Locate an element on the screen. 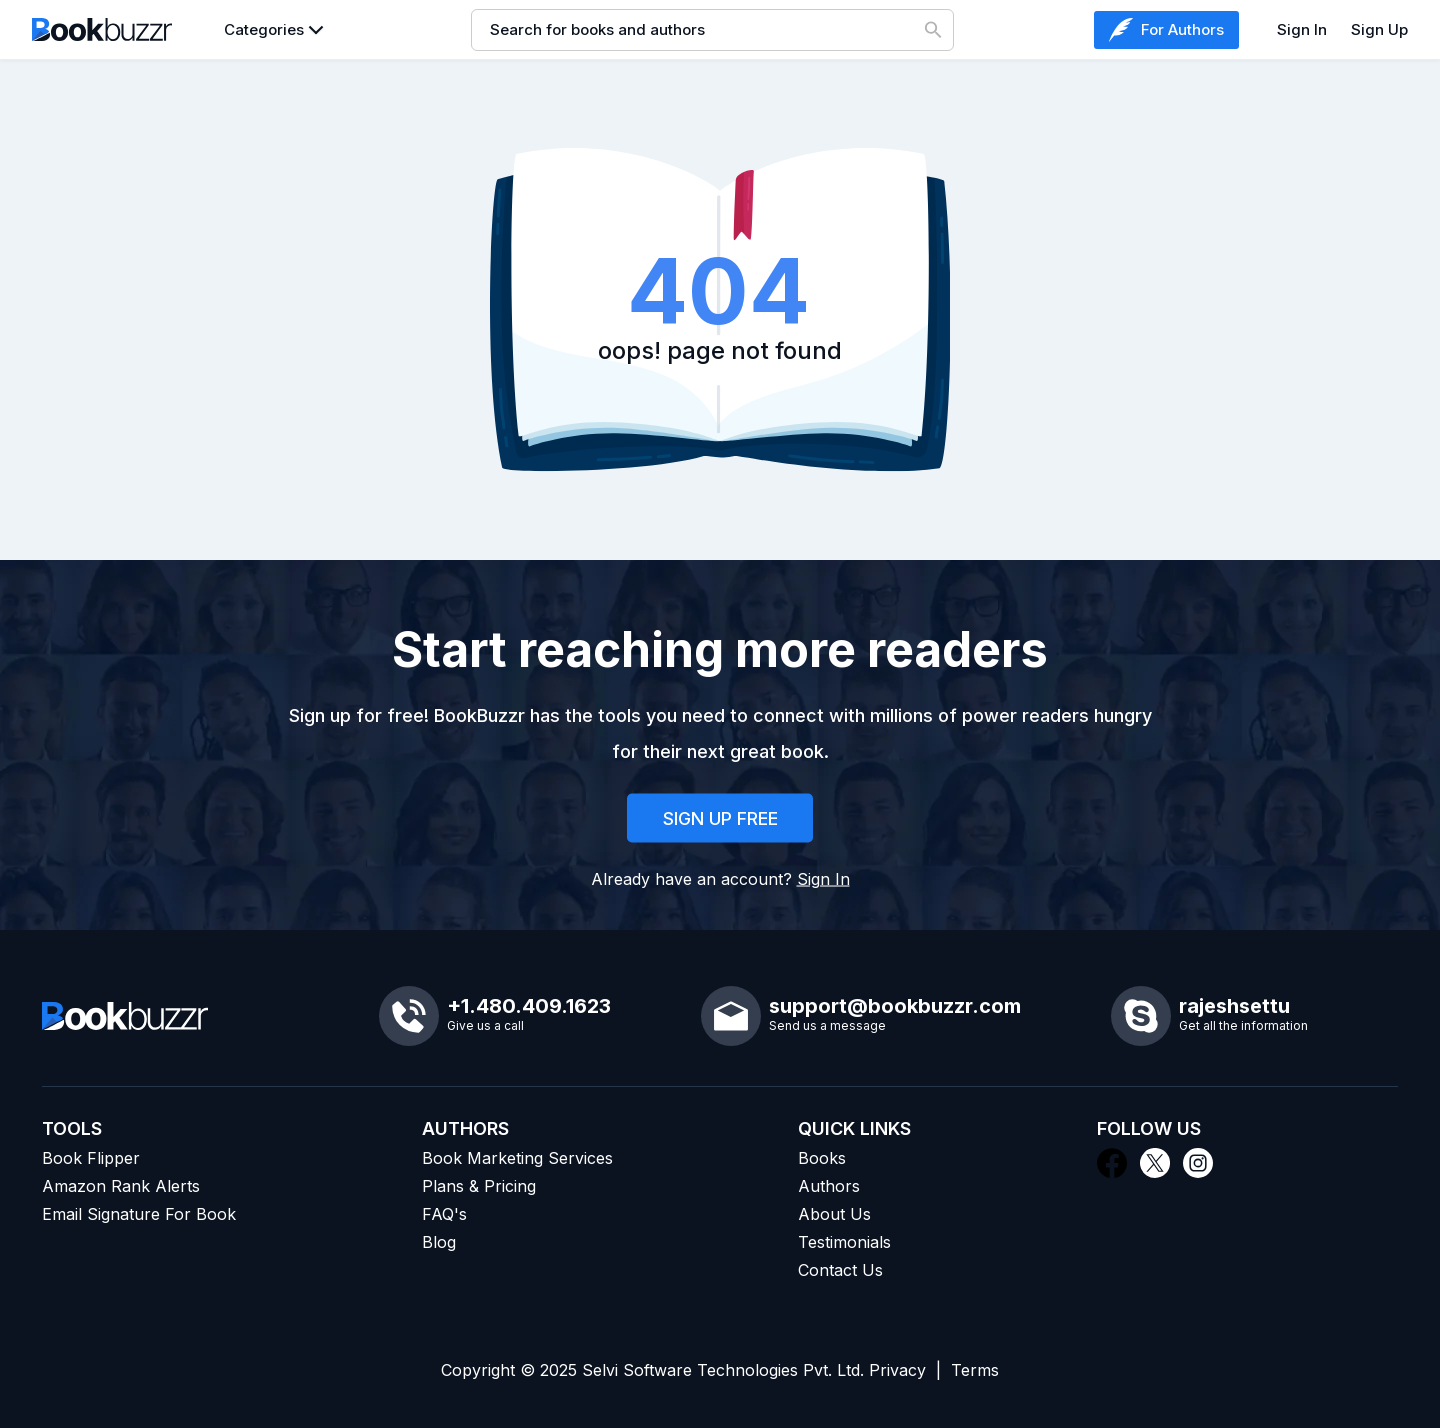  Authors is located at coordinates (829, 1186).